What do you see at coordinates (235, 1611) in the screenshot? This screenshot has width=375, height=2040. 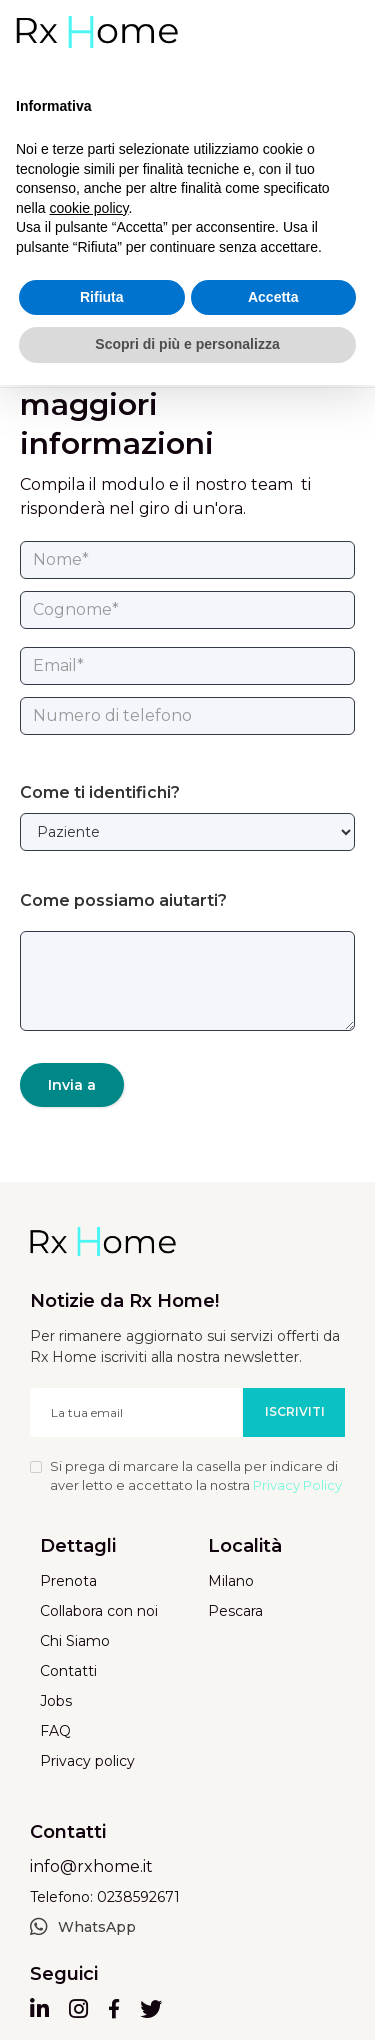 I see `Pescara` at bounding box center [235, 1611].